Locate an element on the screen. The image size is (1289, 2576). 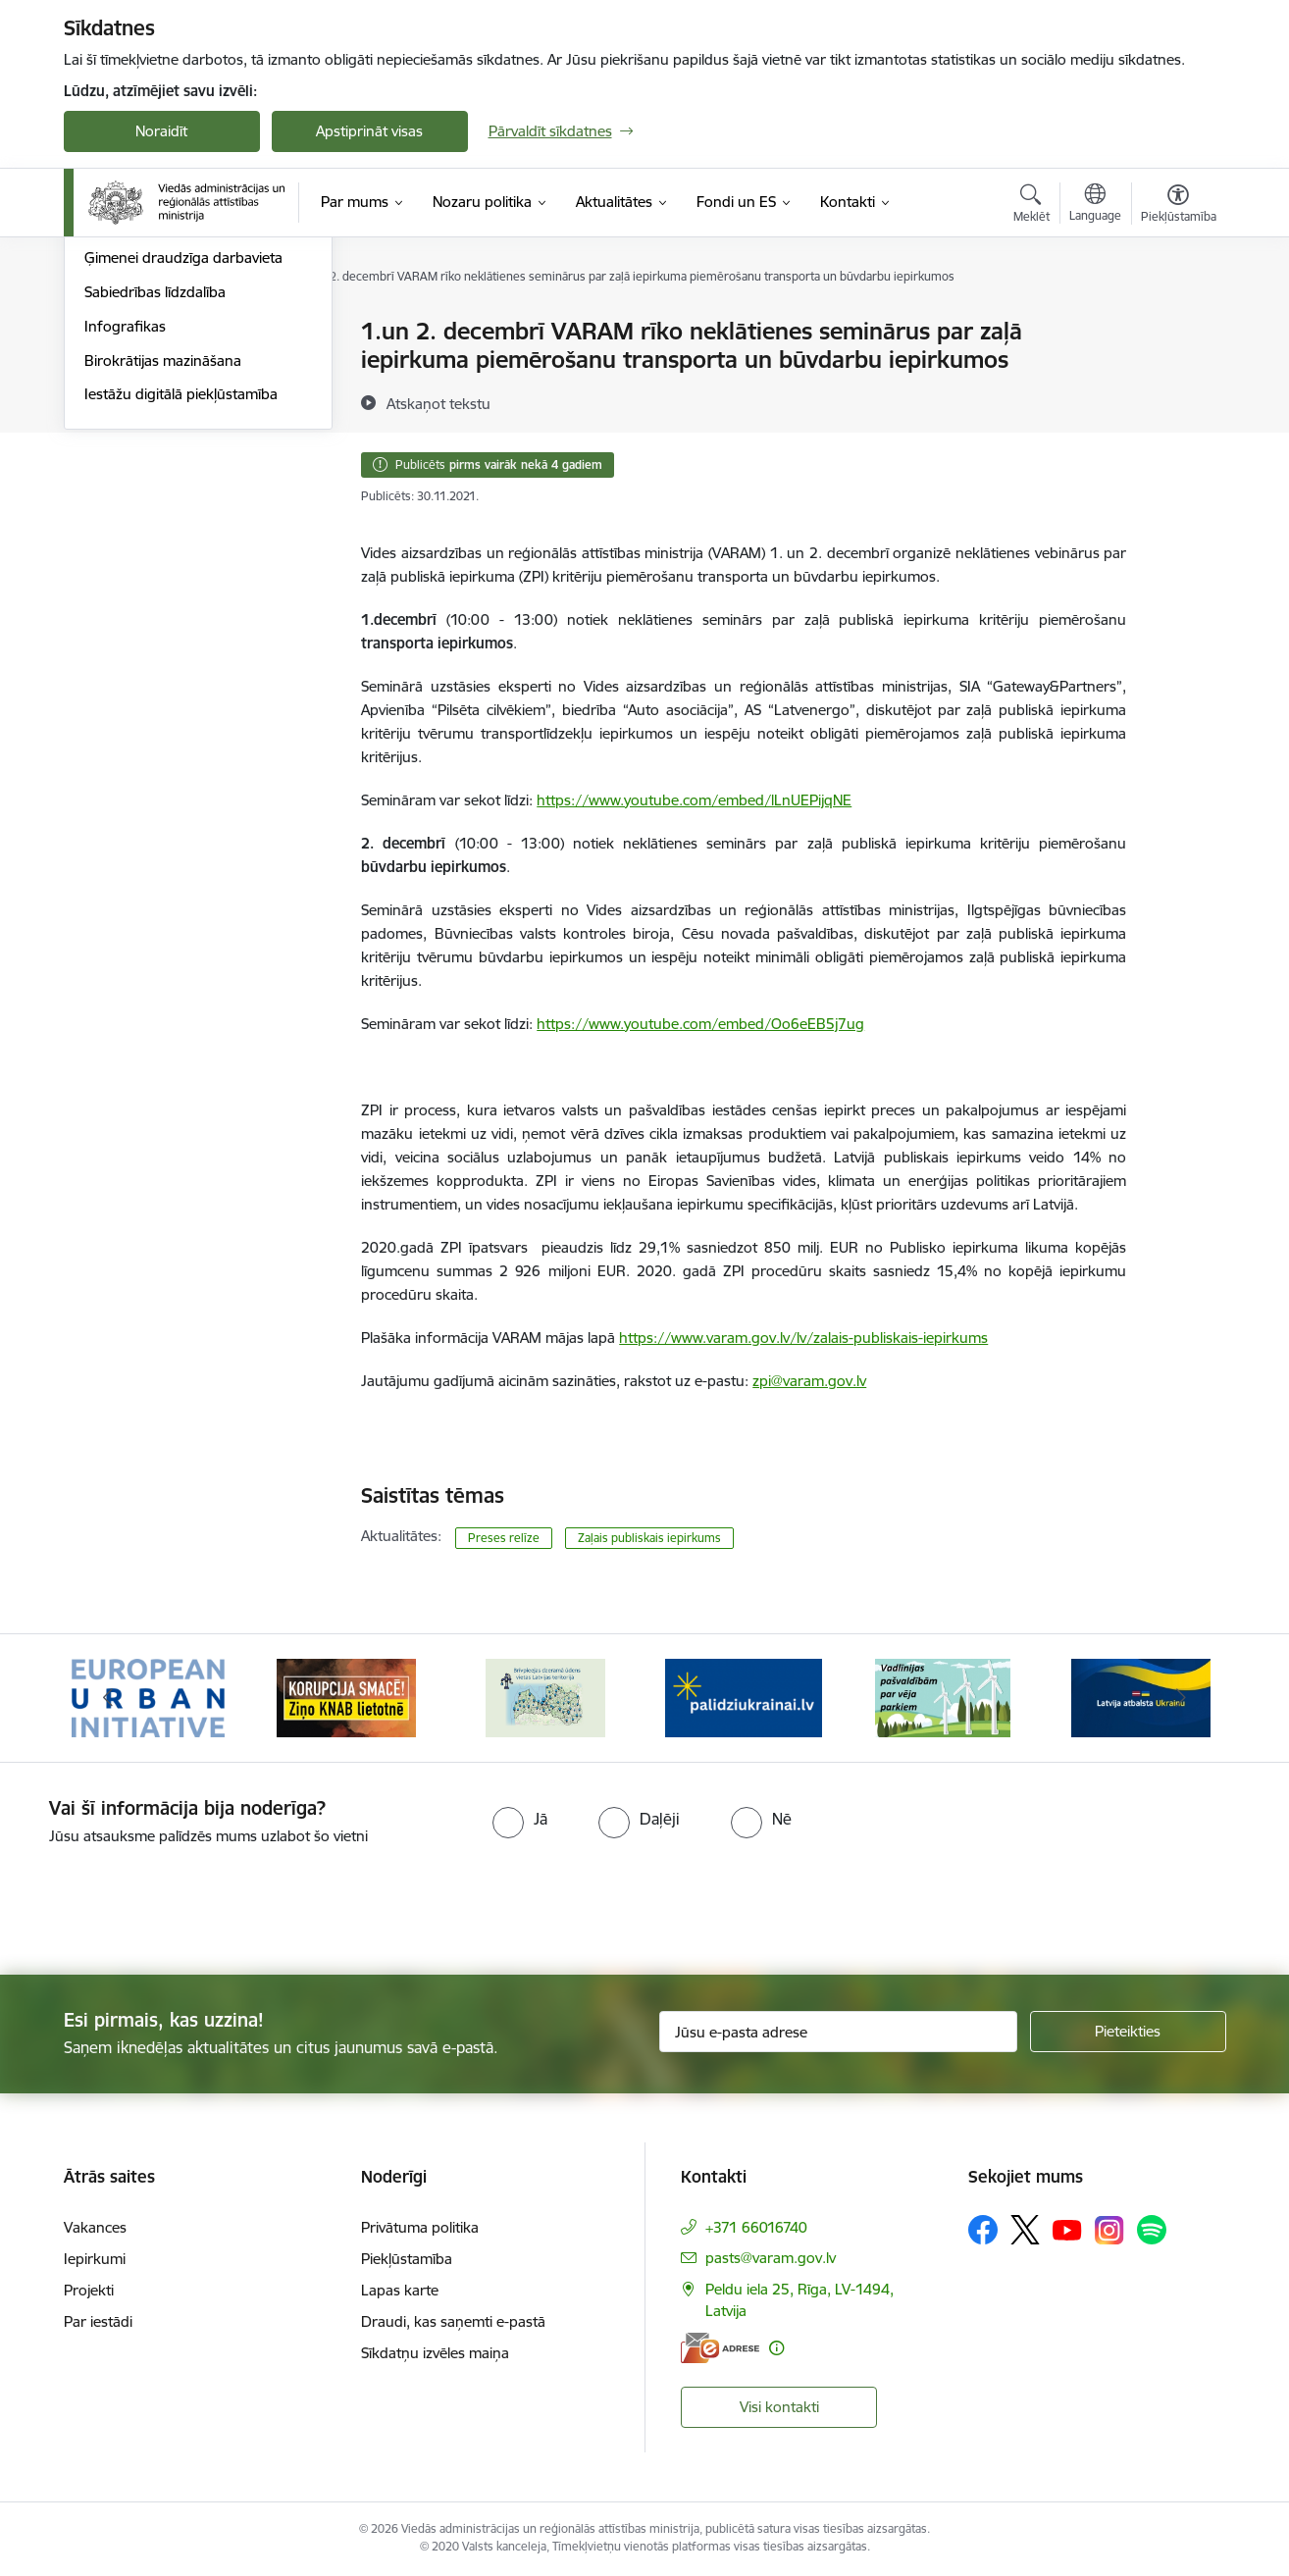
[Atveriet izvēlni, lai mainītu vietņu valodu] is located at coordinates (1095, 205).